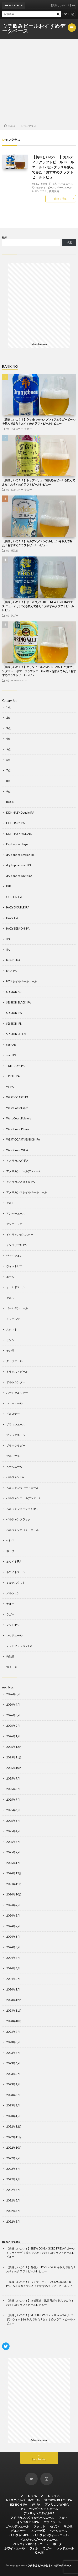 The height and width of the screenshot is (2576, 78). I want to click on 2025年6月, so click(13, 1810).